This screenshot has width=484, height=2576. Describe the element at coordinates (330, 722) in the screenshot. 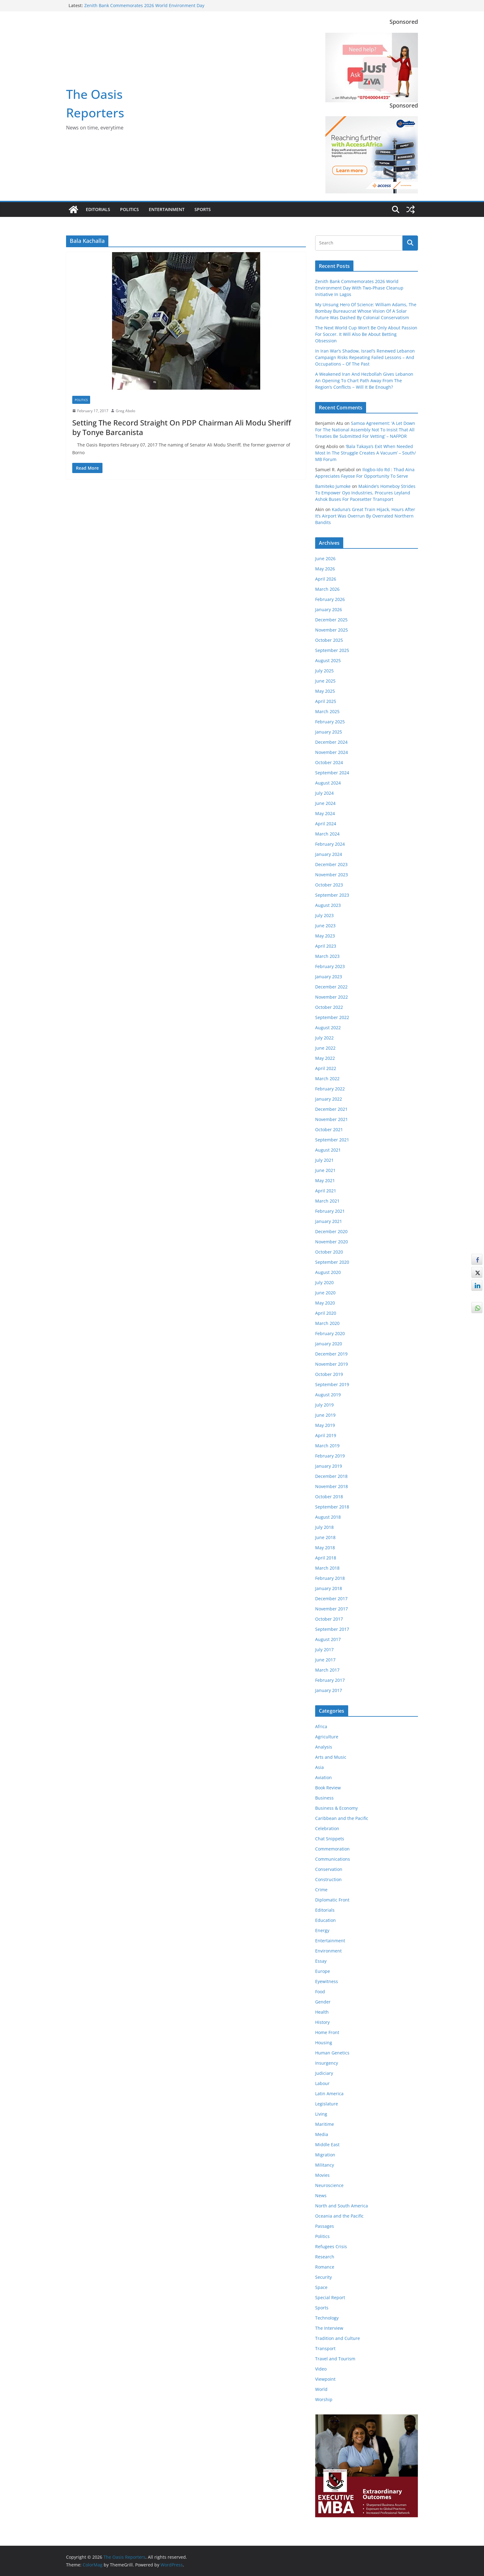

I see `February 2025` at that location.